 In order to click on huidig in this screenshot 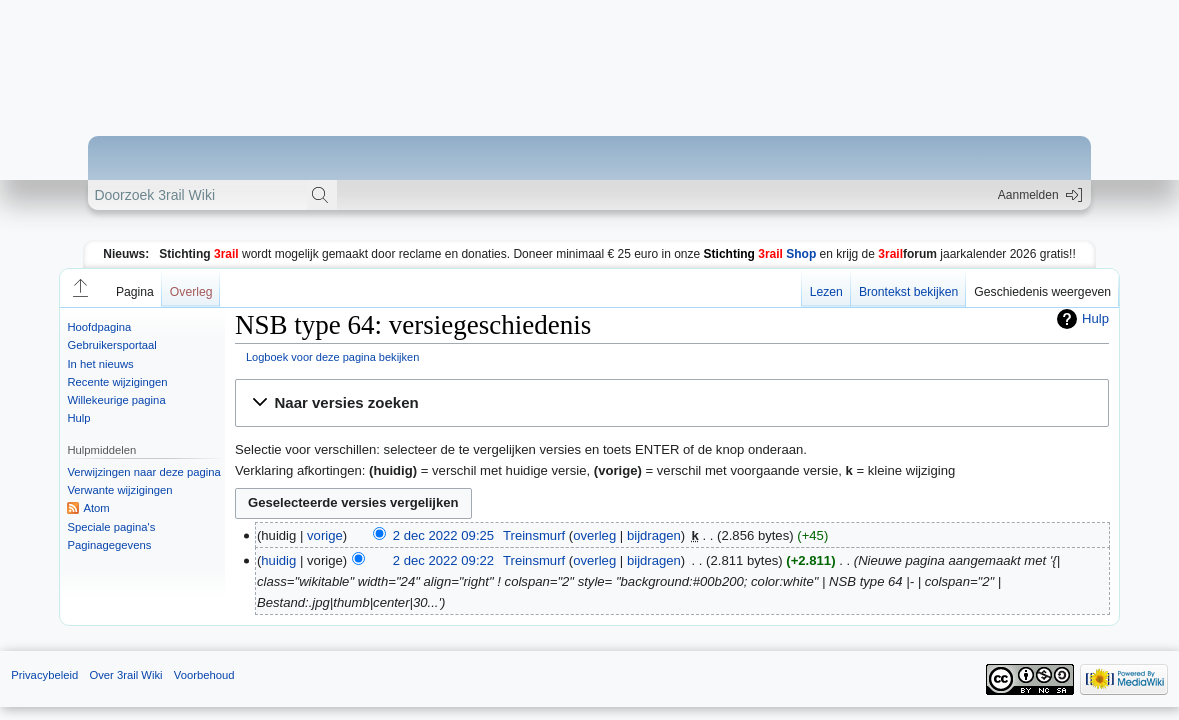, I will do `click(278, 560)`.